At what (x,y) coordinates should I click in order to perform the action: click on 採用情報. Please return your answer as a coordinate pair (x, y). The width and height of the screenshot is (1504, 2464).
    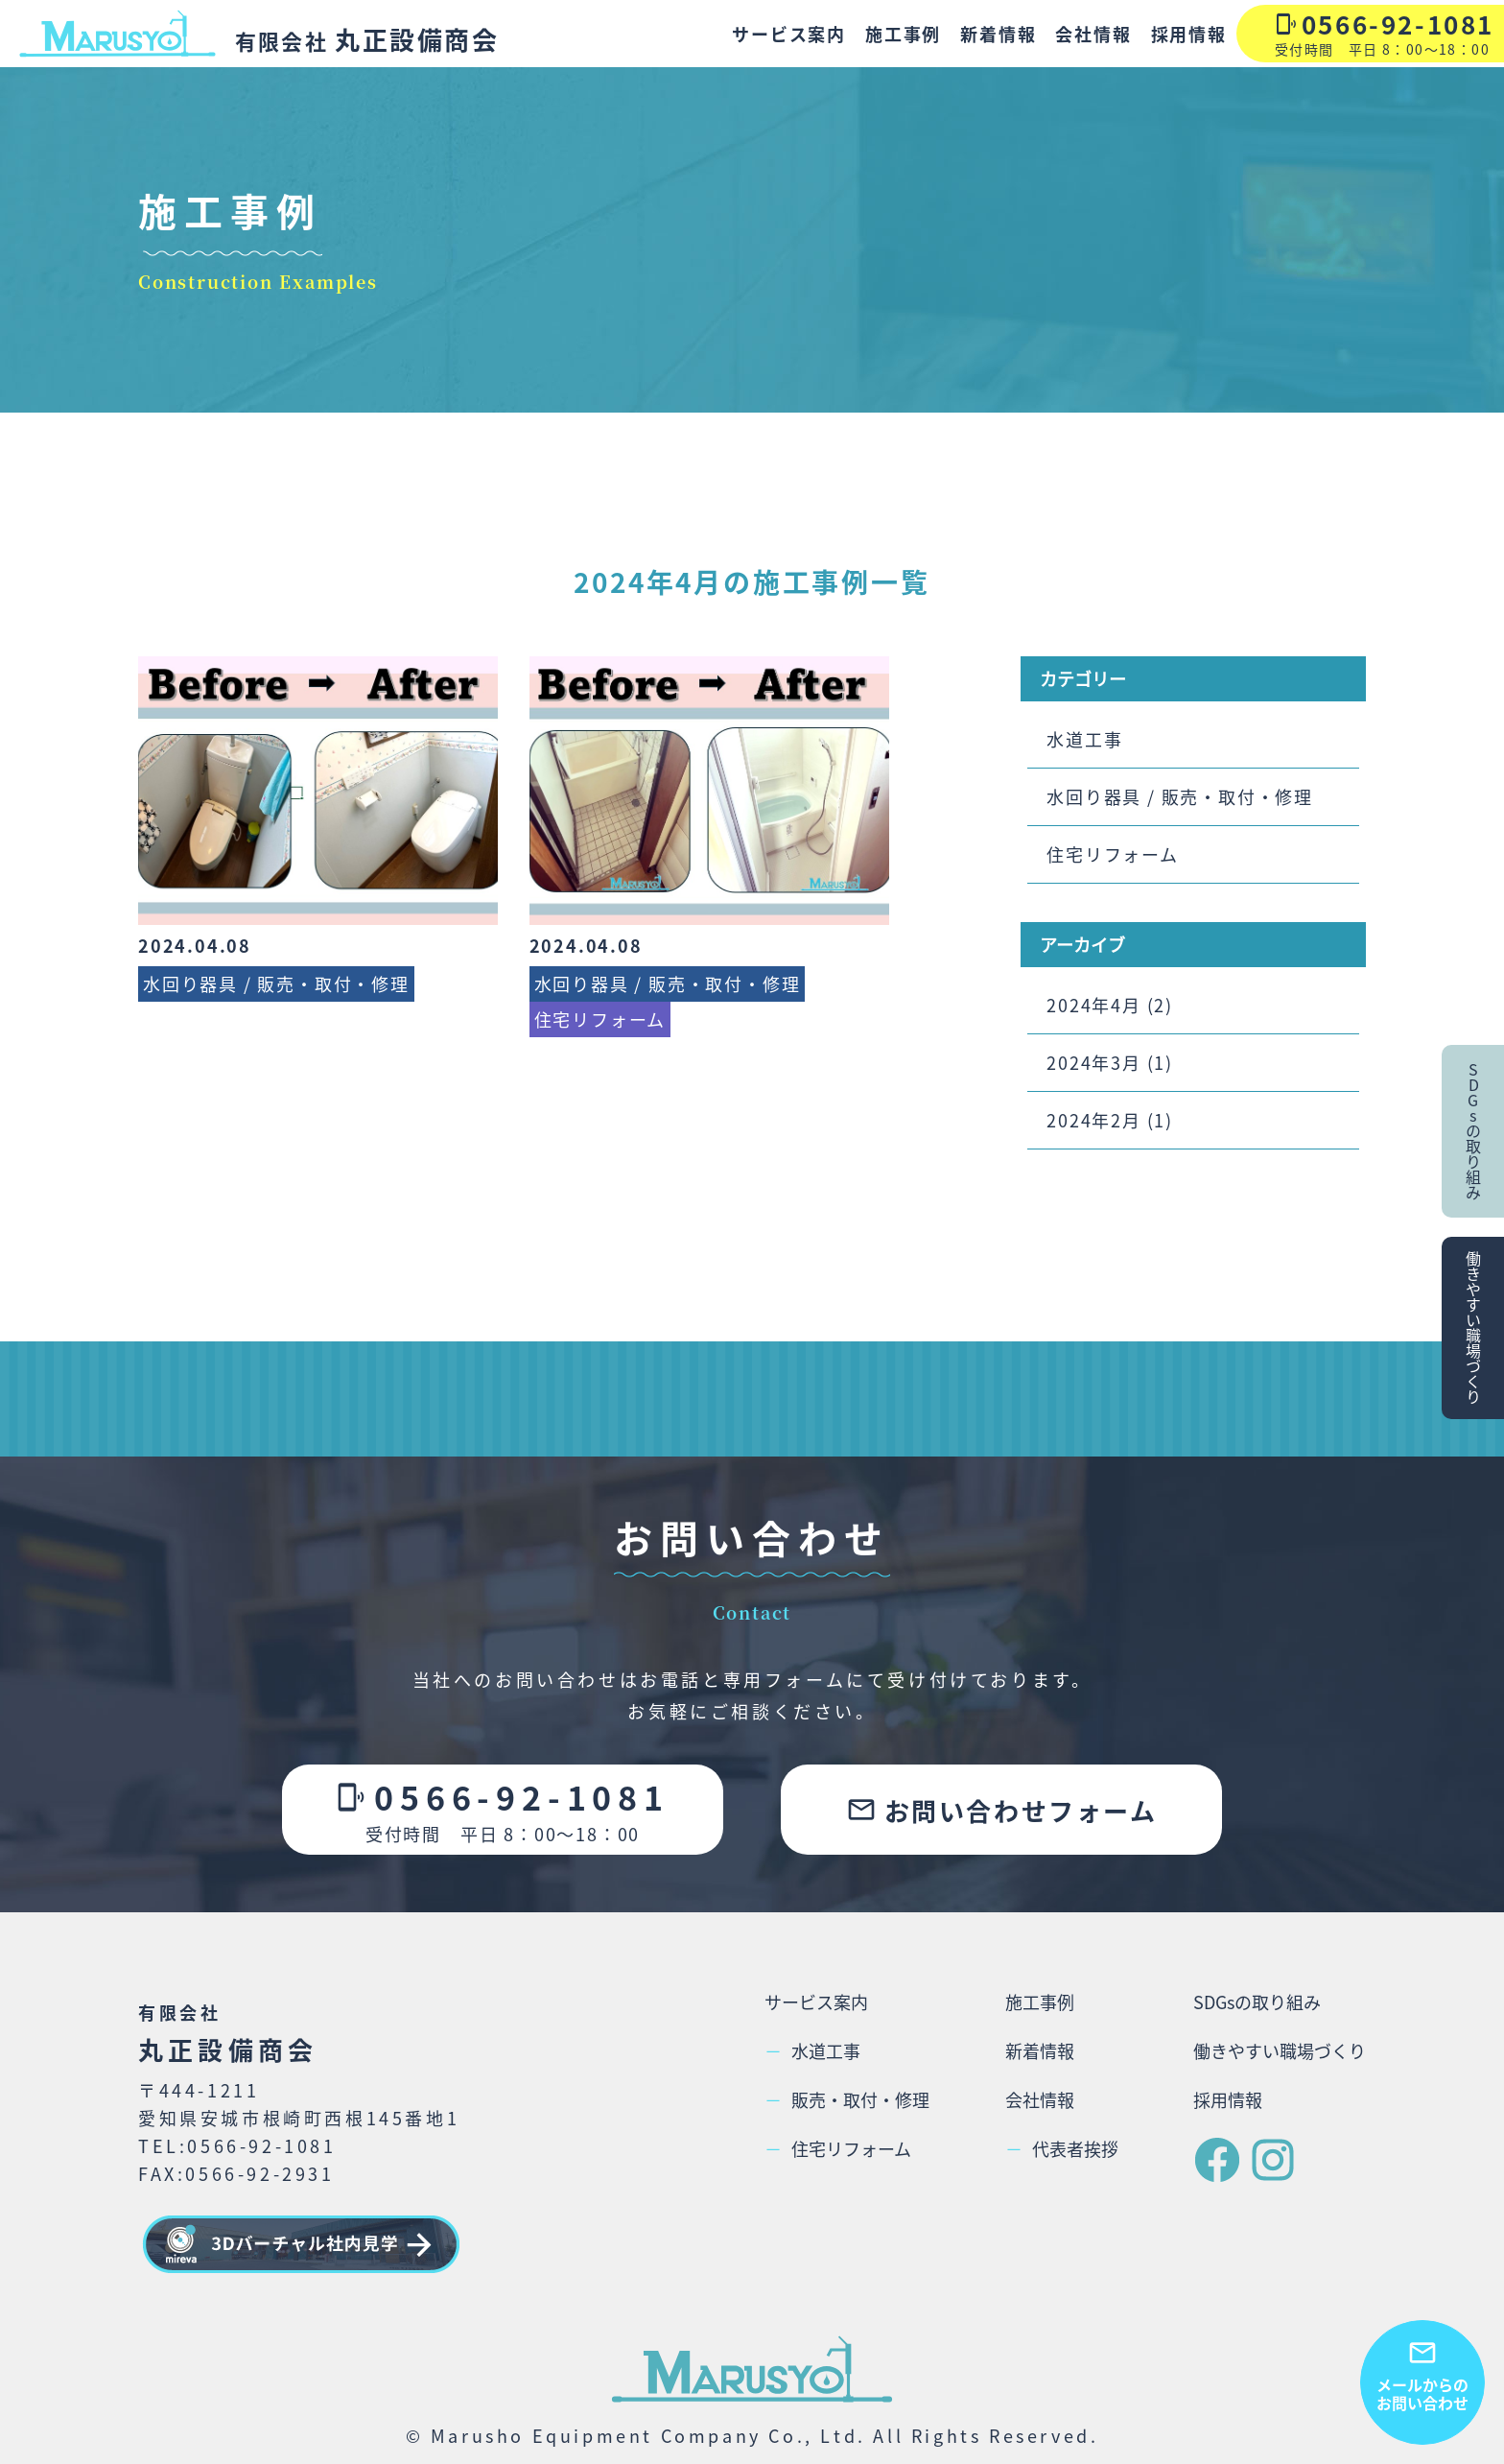
    Looking at the image, I should click on (1189, 33).